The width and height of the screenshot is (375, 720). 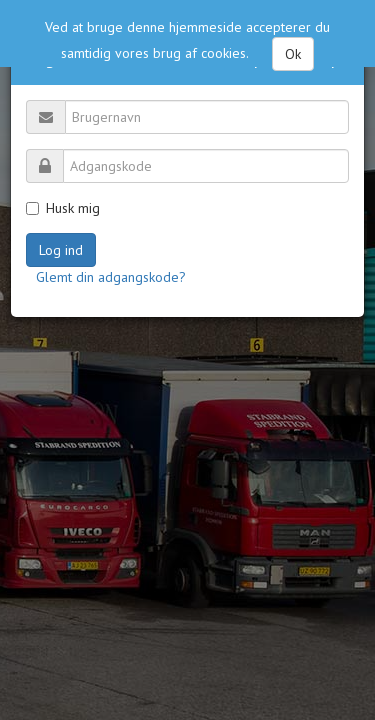 I want to click on Glemt din adgangskode?, so click(x=111, y=277).